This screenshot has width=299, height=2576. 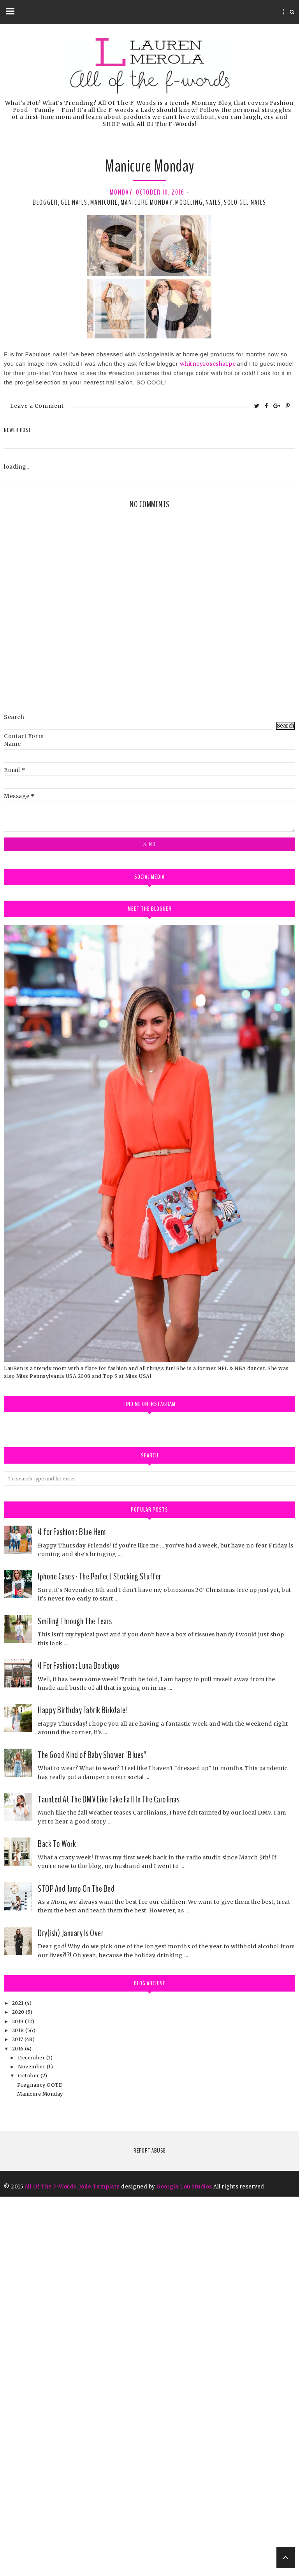 What do you see at coordinates (104, 202) in the screenshot?
I see `manicure` at bounding box center [104, 202].